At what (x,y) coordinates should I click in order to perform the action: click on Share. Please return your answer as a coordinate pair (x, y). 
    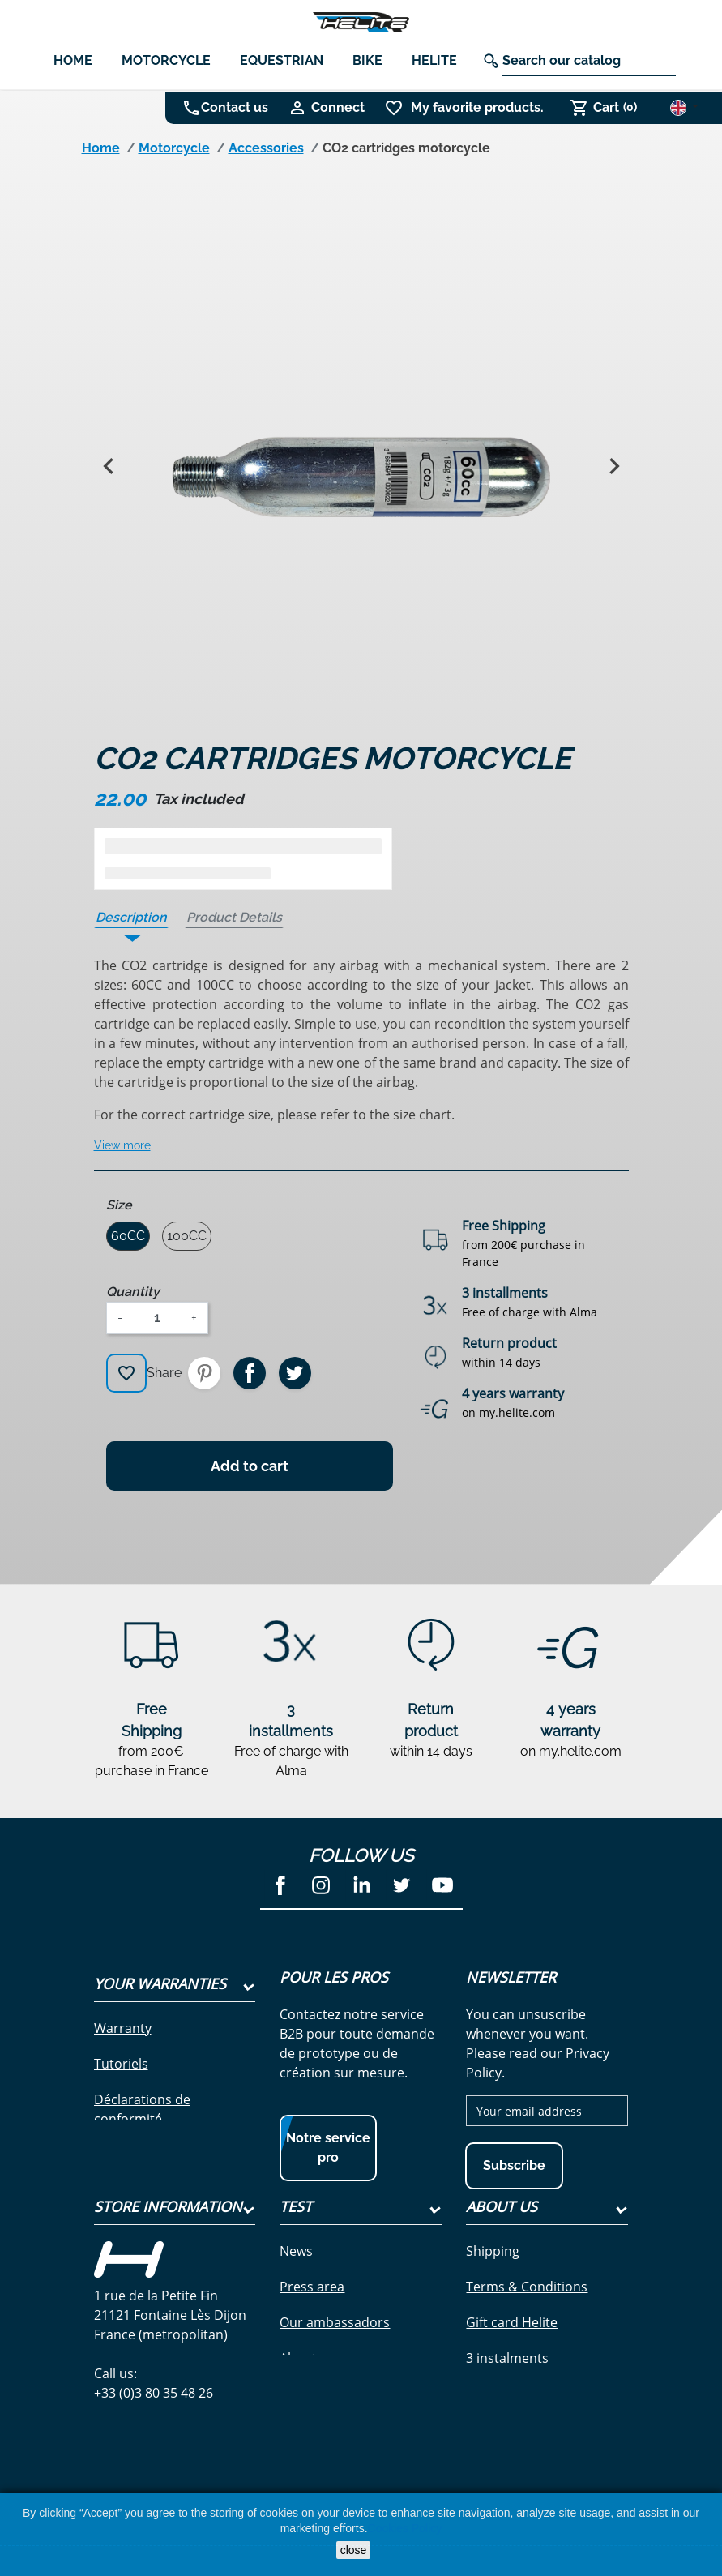
    Looking at the image, I should click on (249, 1373).